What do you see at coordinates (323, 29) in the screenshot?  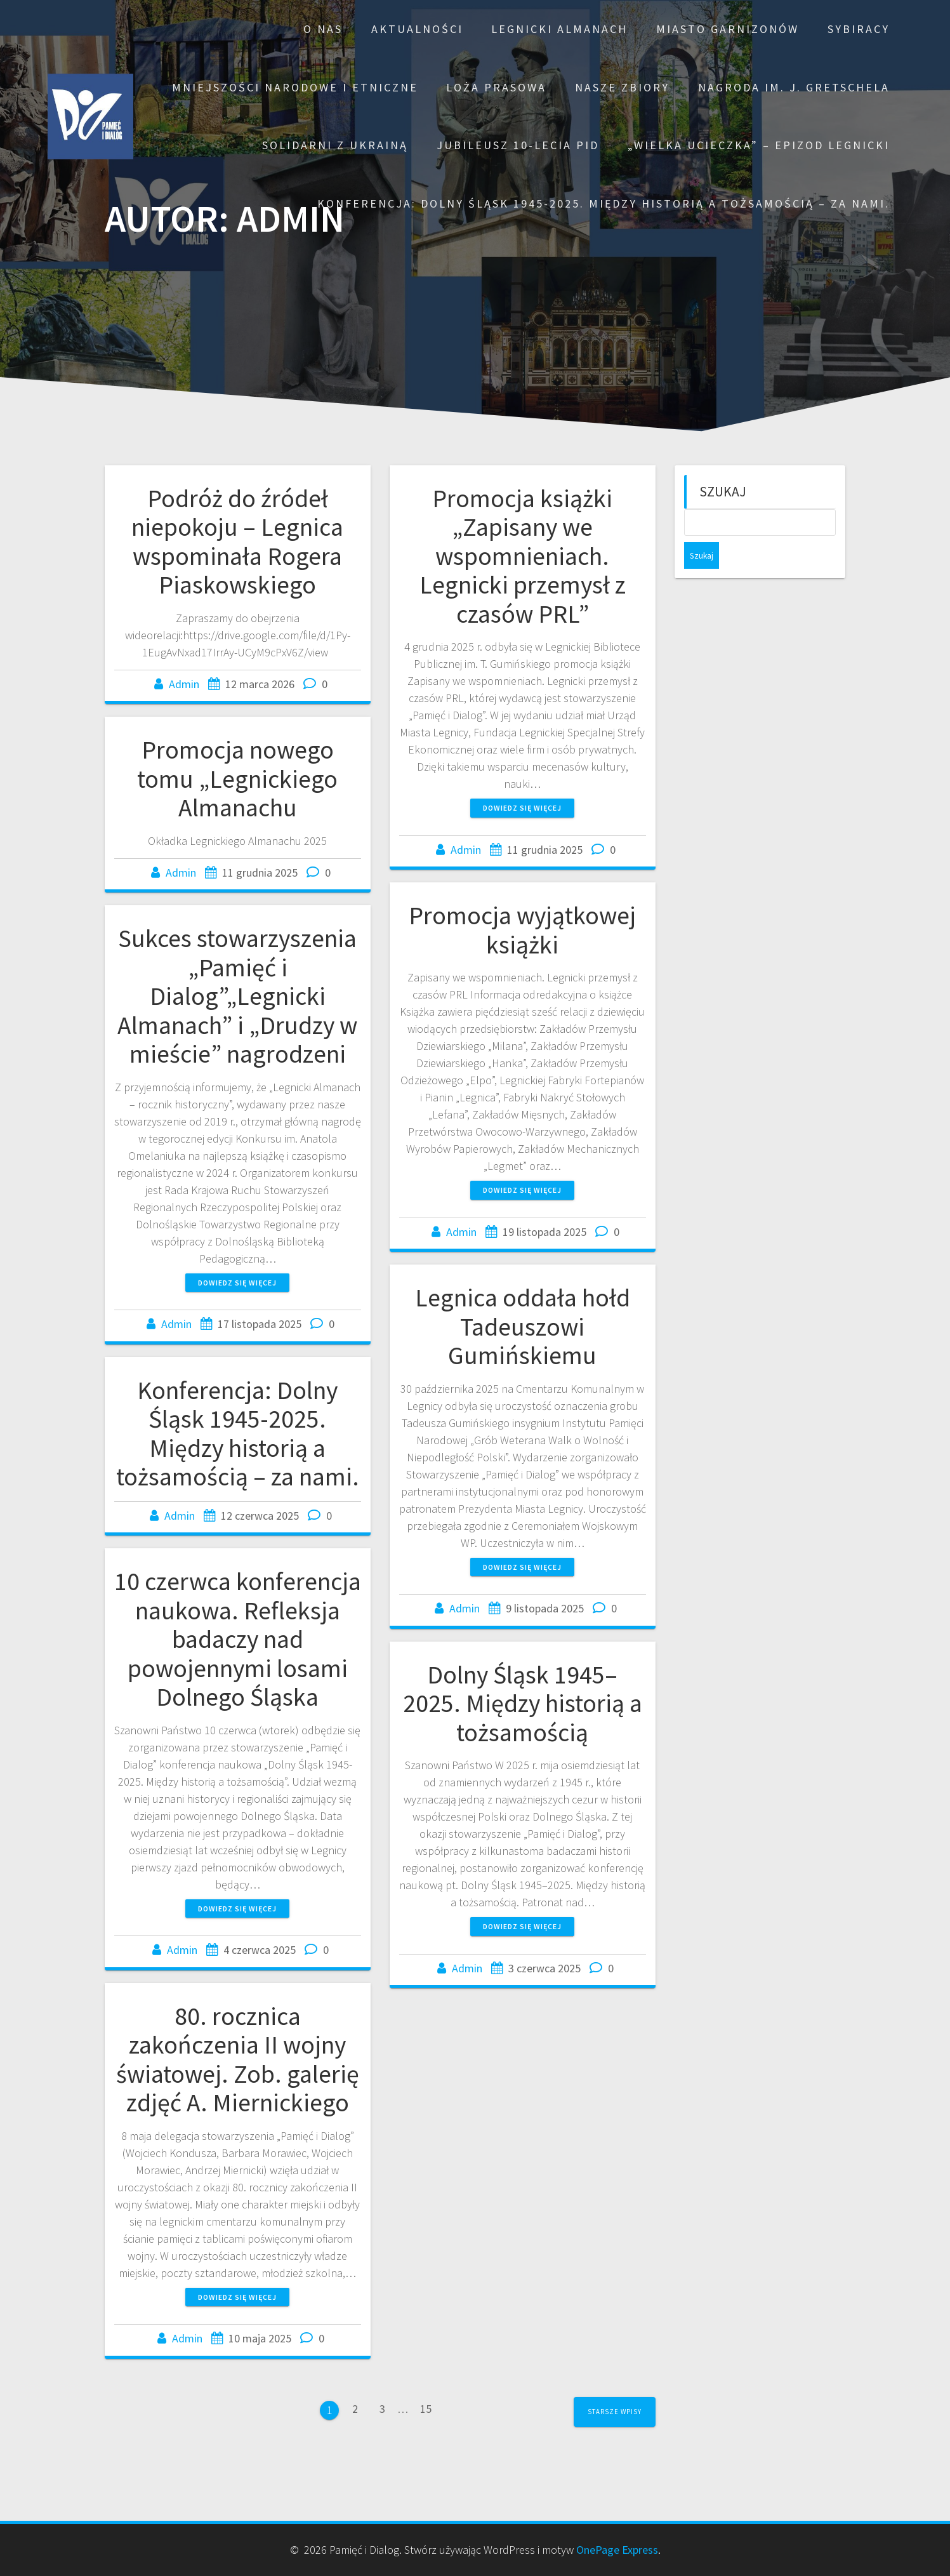 I see `O nas` at bounding box center [323, 29].